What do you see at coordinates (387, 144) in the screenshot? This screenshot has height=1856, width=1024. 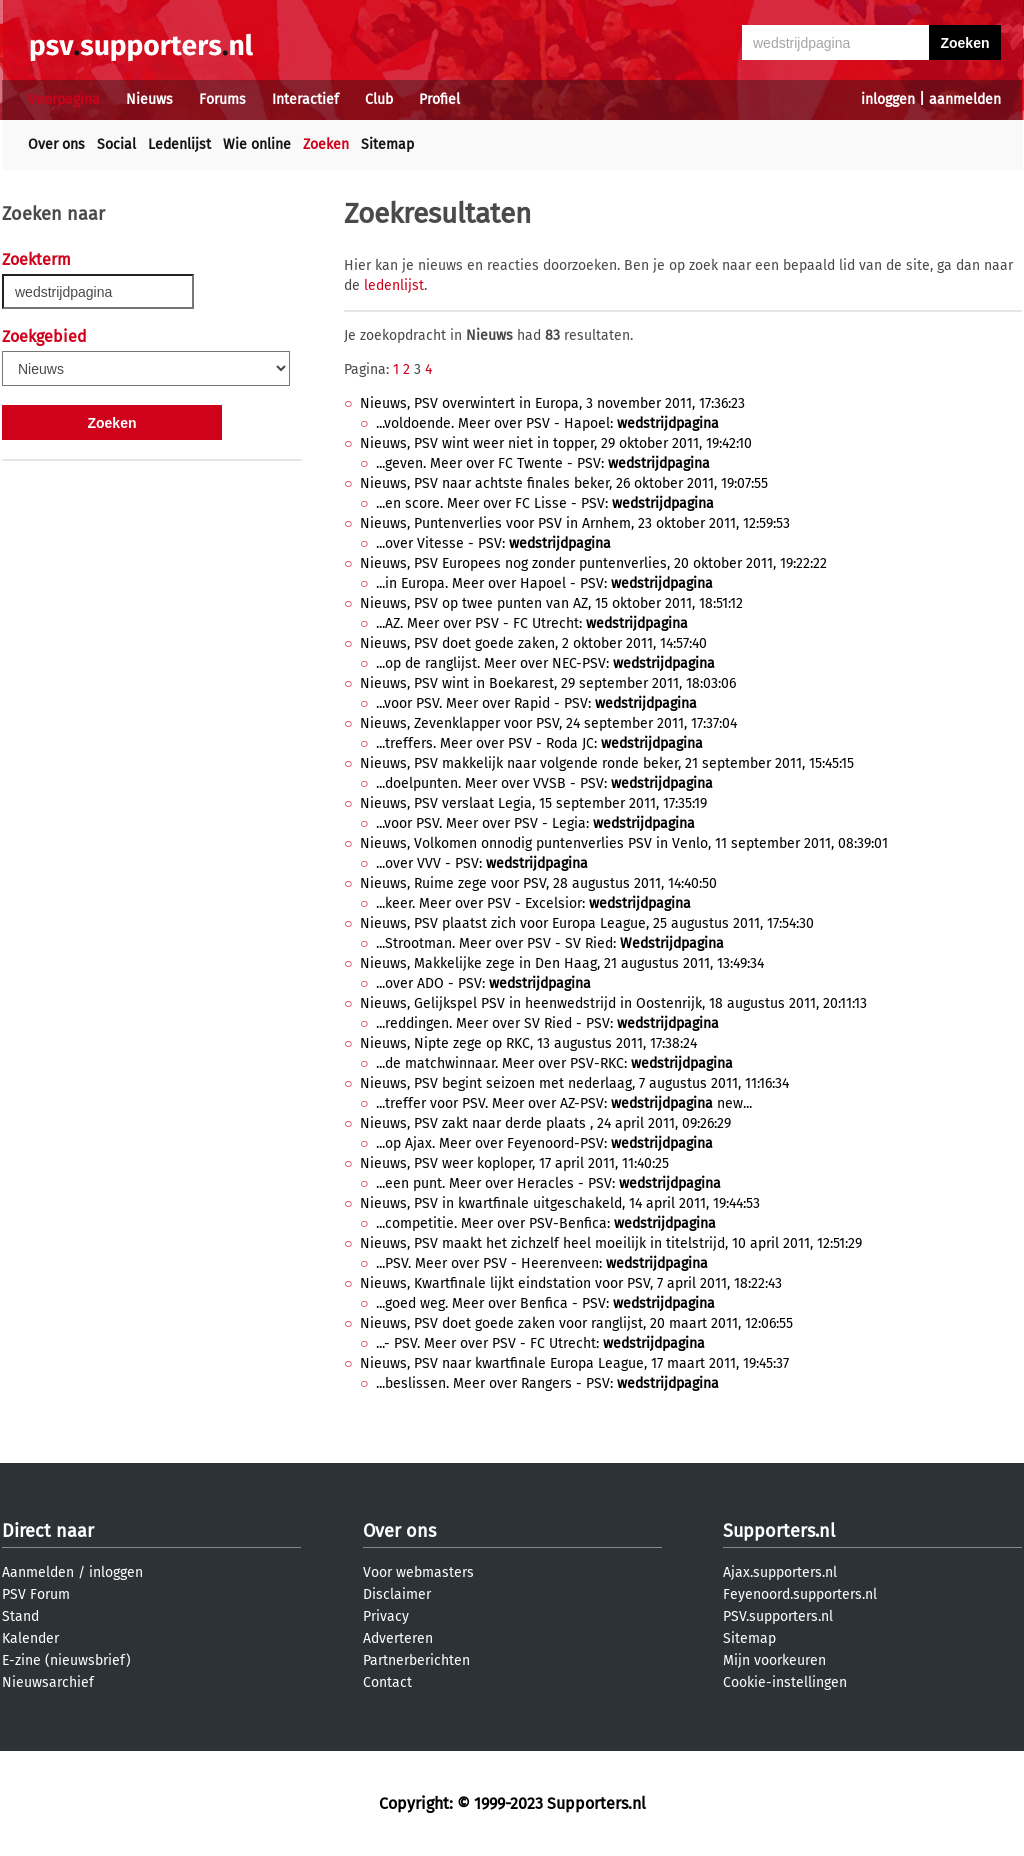 I see `Sitemap` at bounding box center [387, 144].